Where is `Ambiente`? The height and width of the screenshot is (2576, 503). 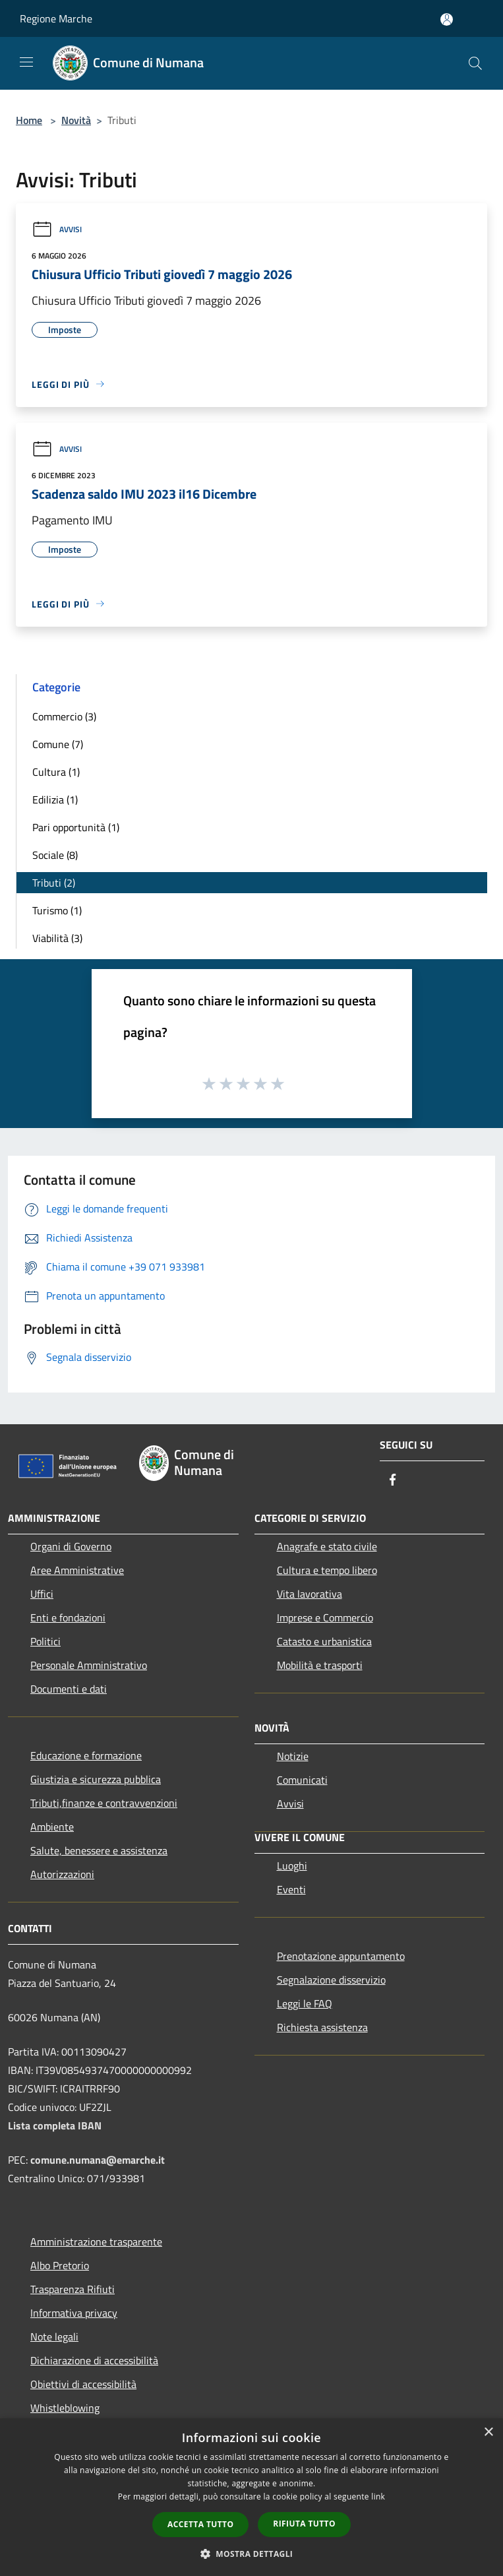
Ambiente is located at coordinates (52, 1827).